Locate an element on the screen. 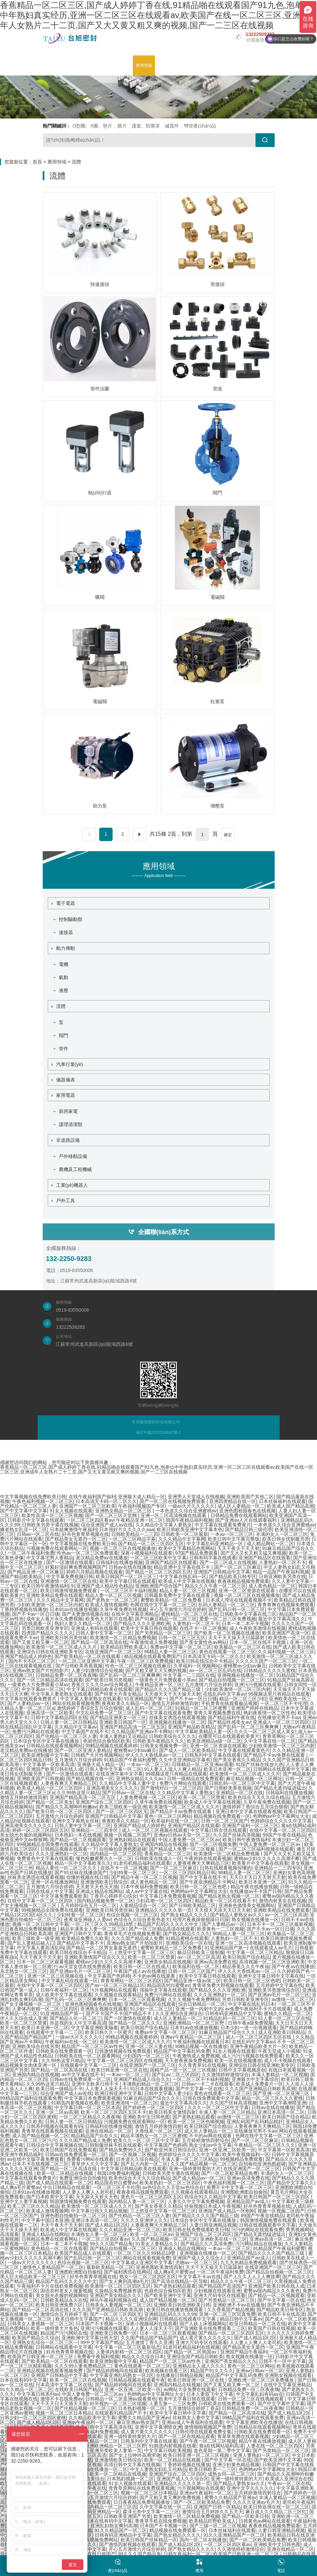  免费亚洲综合自拍偷拍 is located at coordinates (82, 2178).